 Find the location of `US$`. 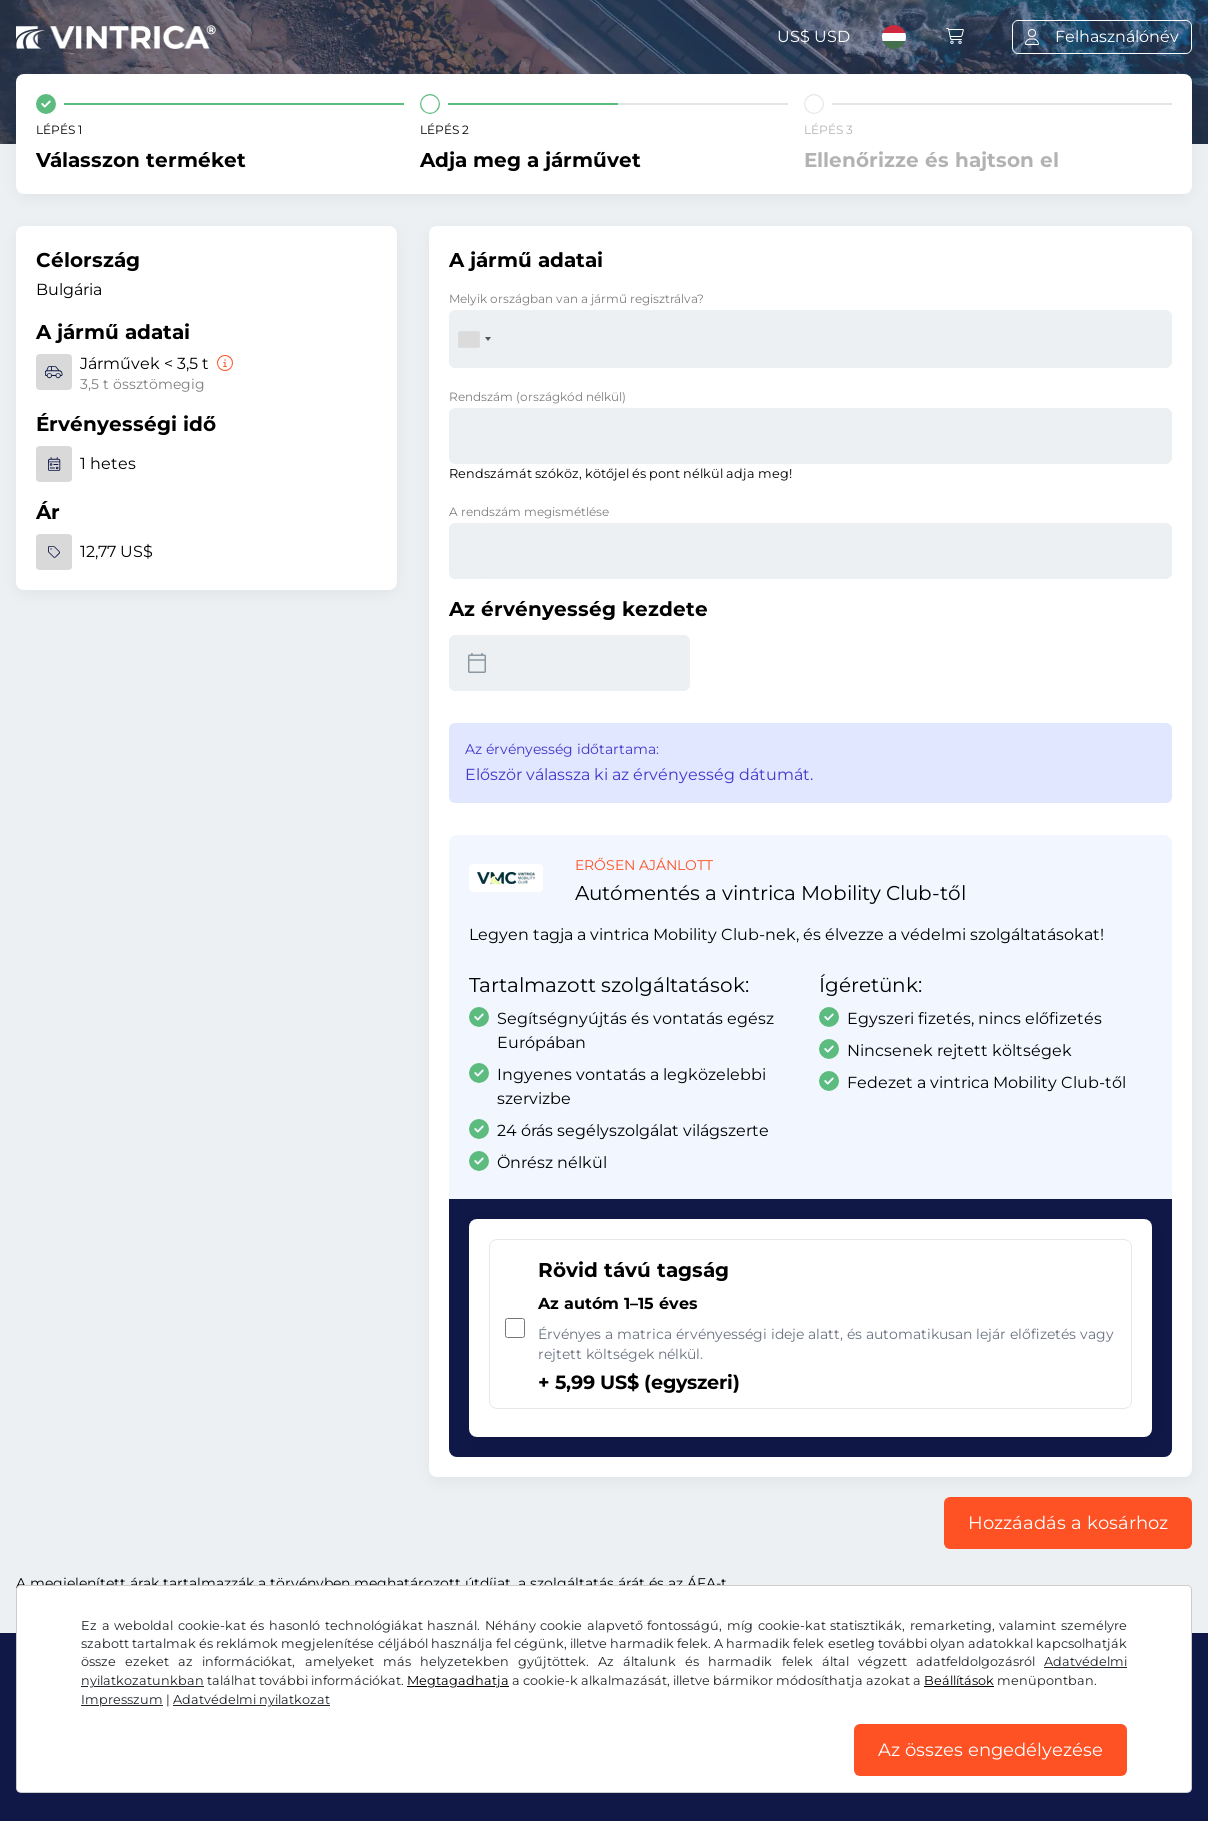

US$ is located at coordinates (813, 36).